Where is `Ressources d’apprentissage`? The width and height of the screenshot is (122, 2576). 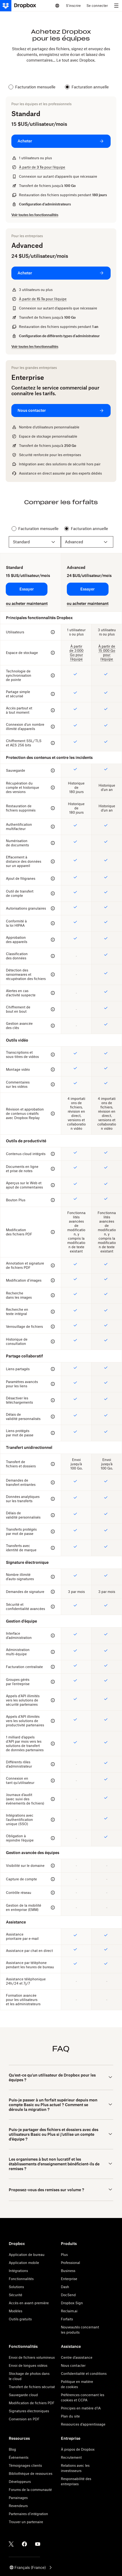 Ressources d’apprentissage is located at coordinates (83, 2429).